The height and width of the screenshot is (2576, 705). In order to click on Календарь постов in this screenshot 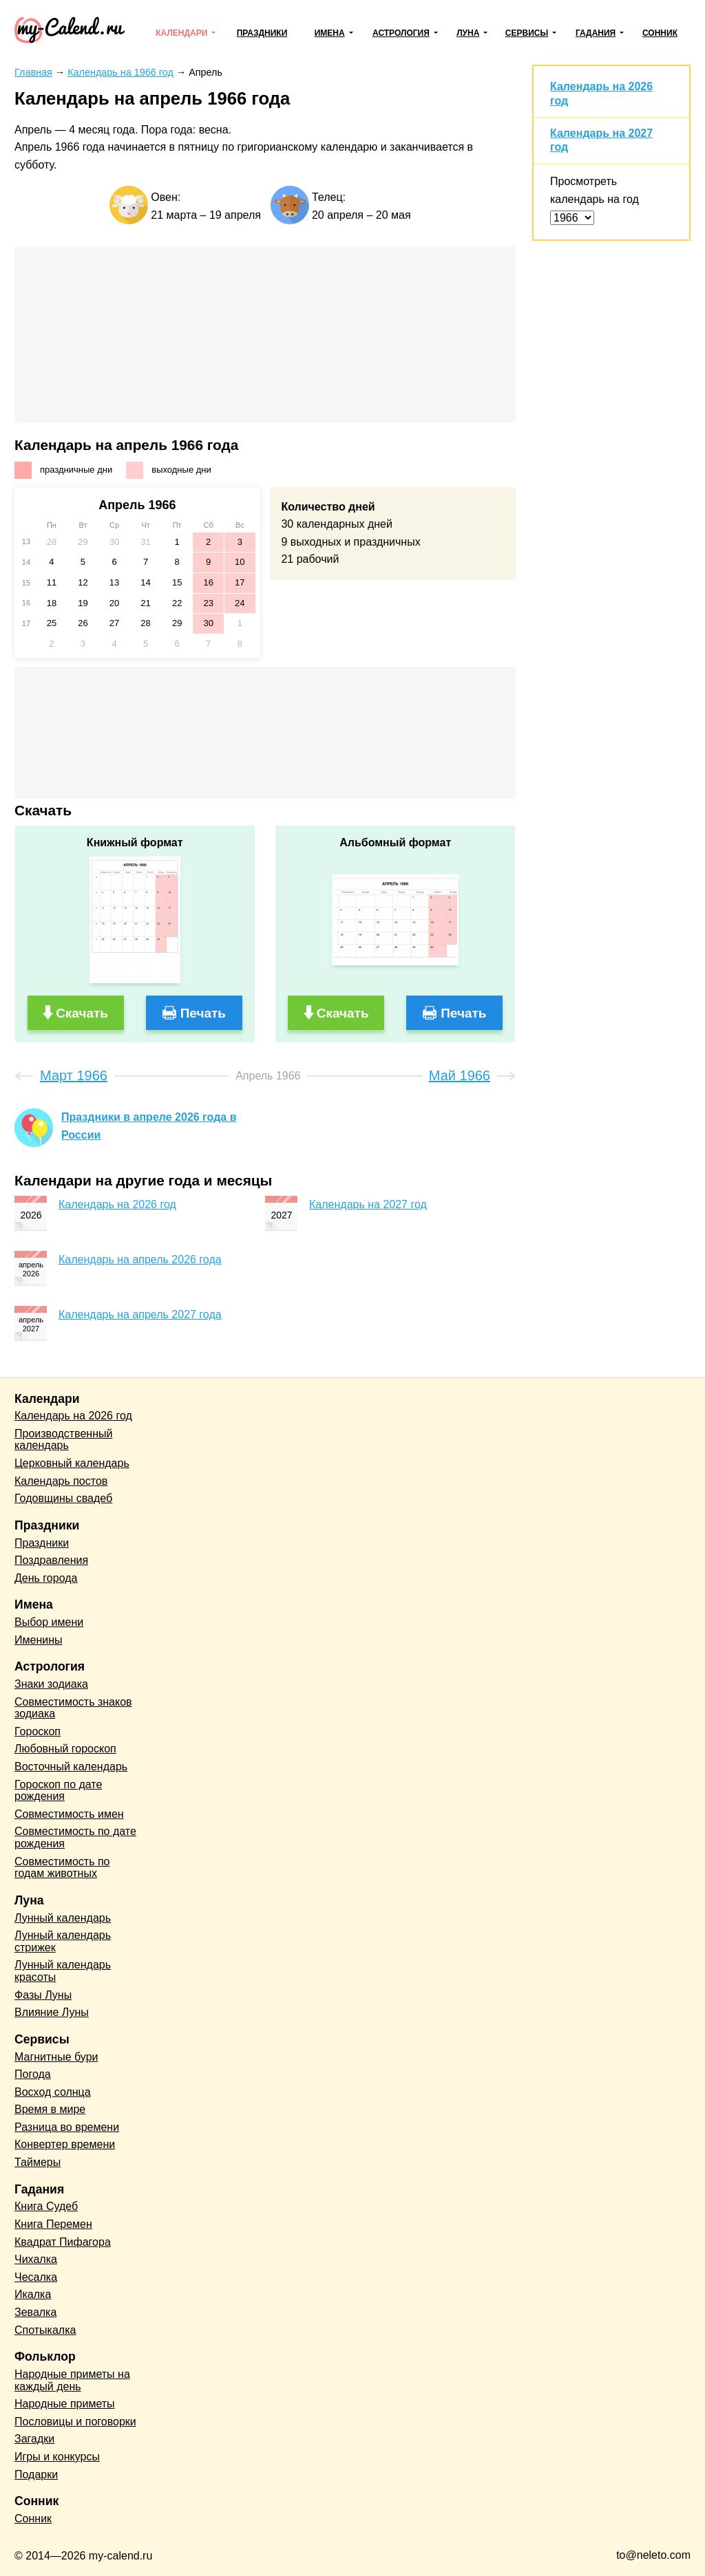, I will do `click(60, 1481)`.